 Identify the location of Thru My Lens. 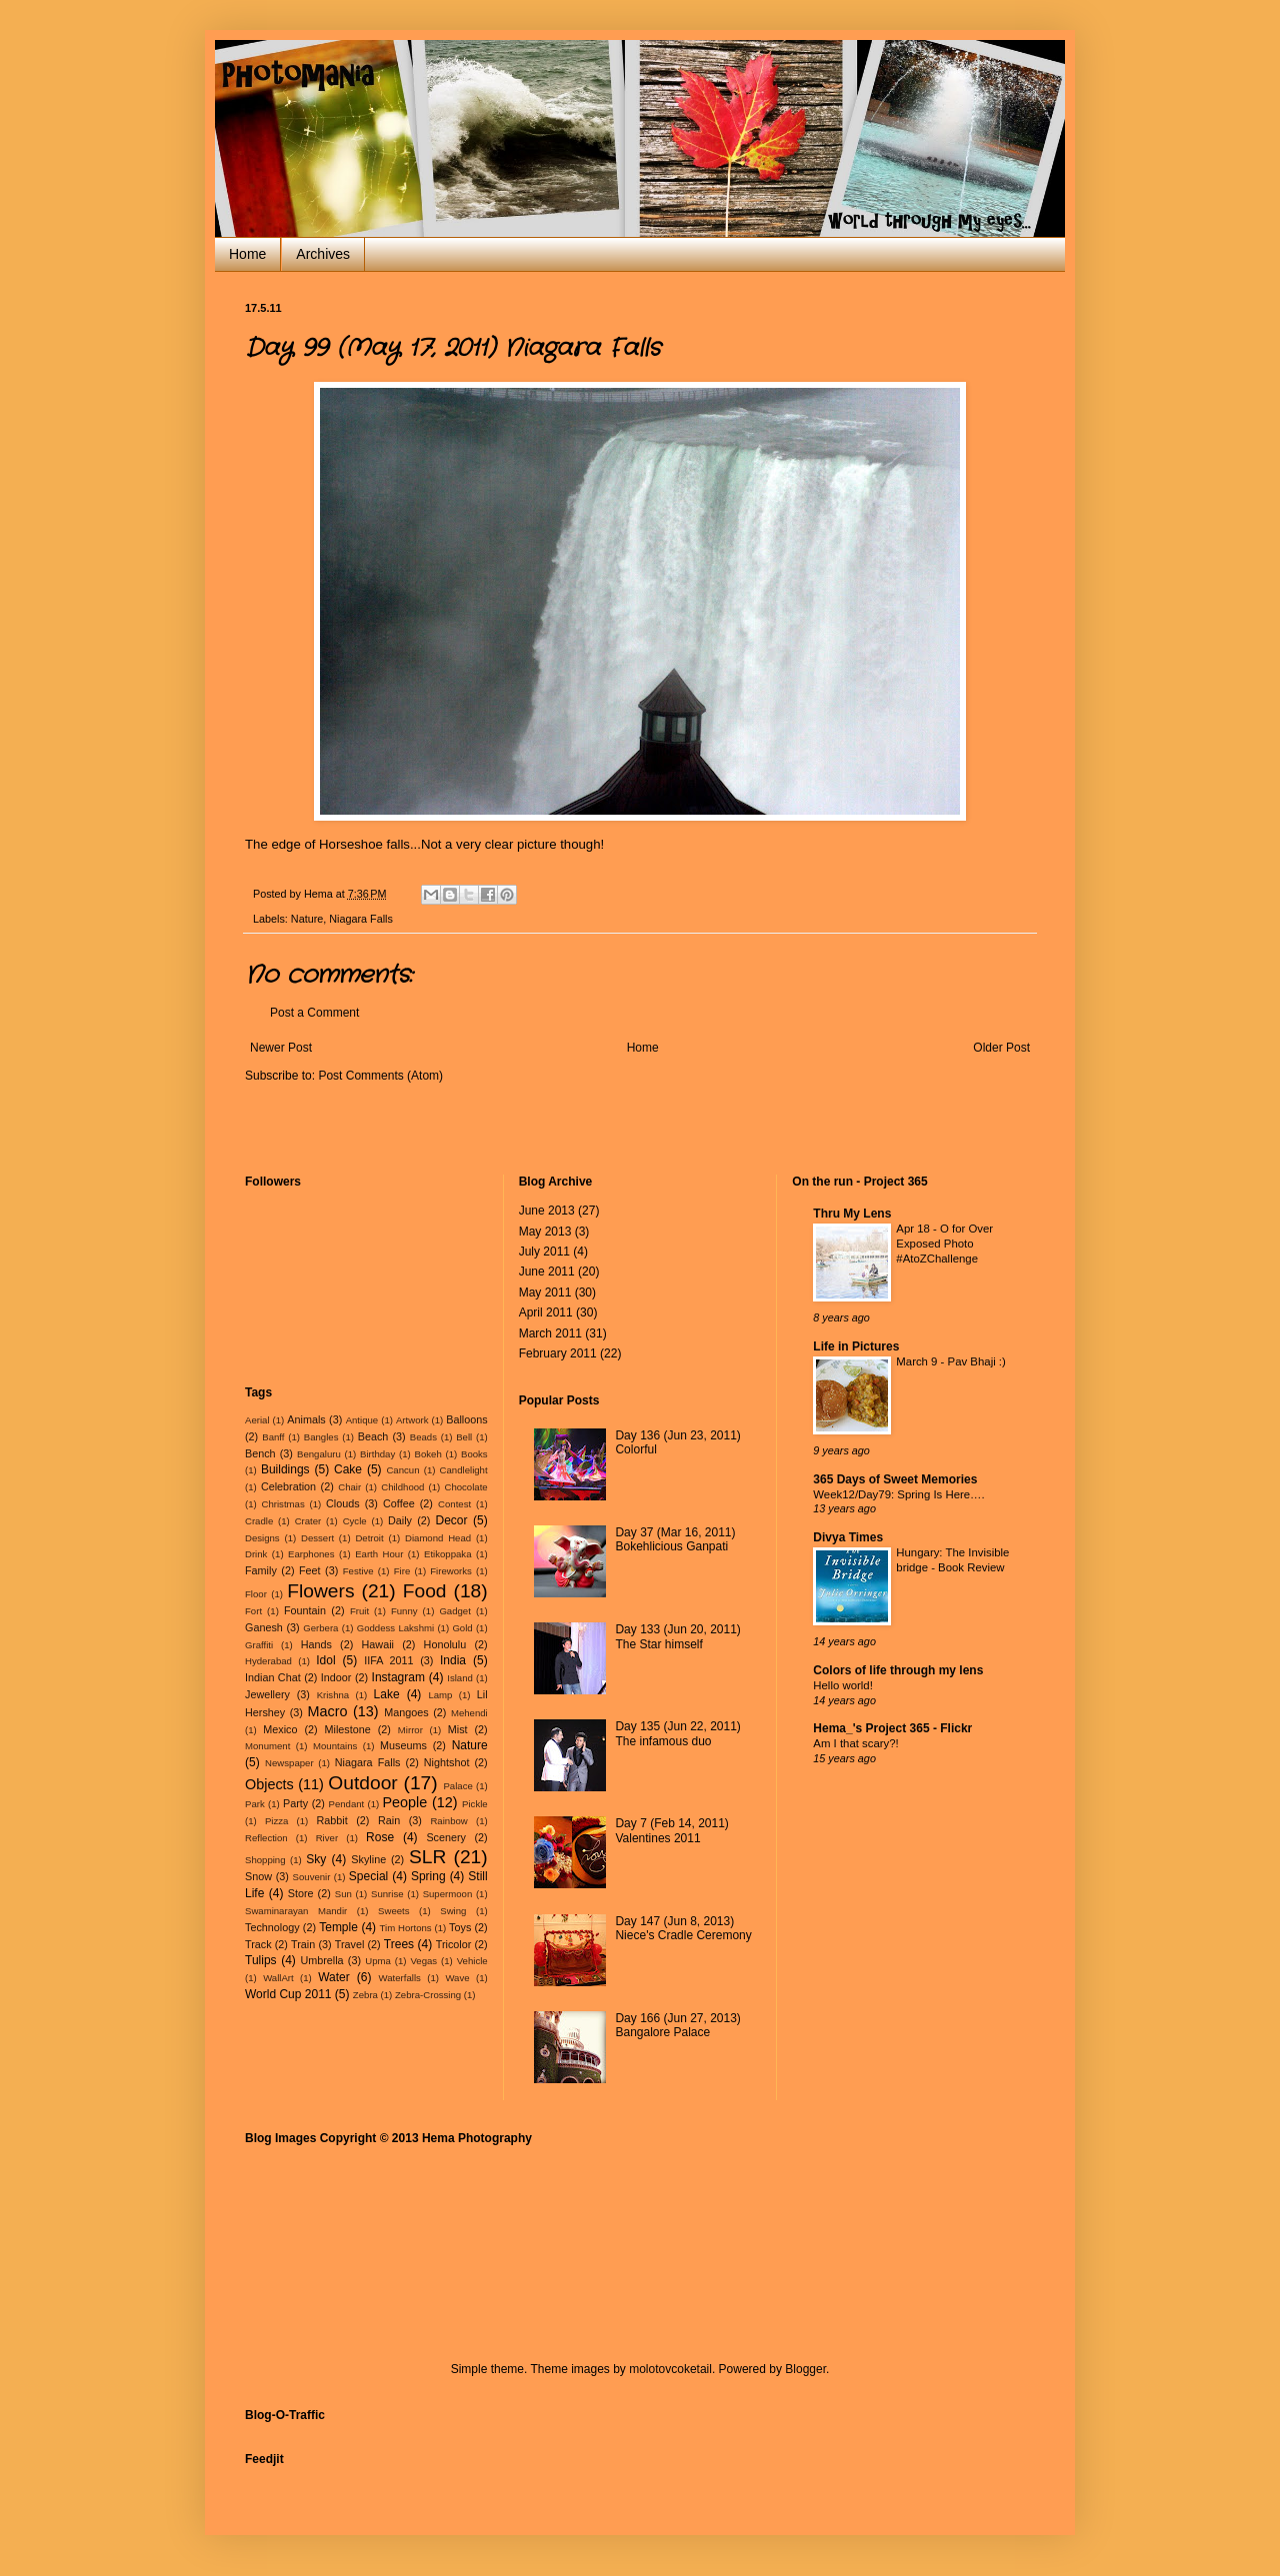
(852, 1214).